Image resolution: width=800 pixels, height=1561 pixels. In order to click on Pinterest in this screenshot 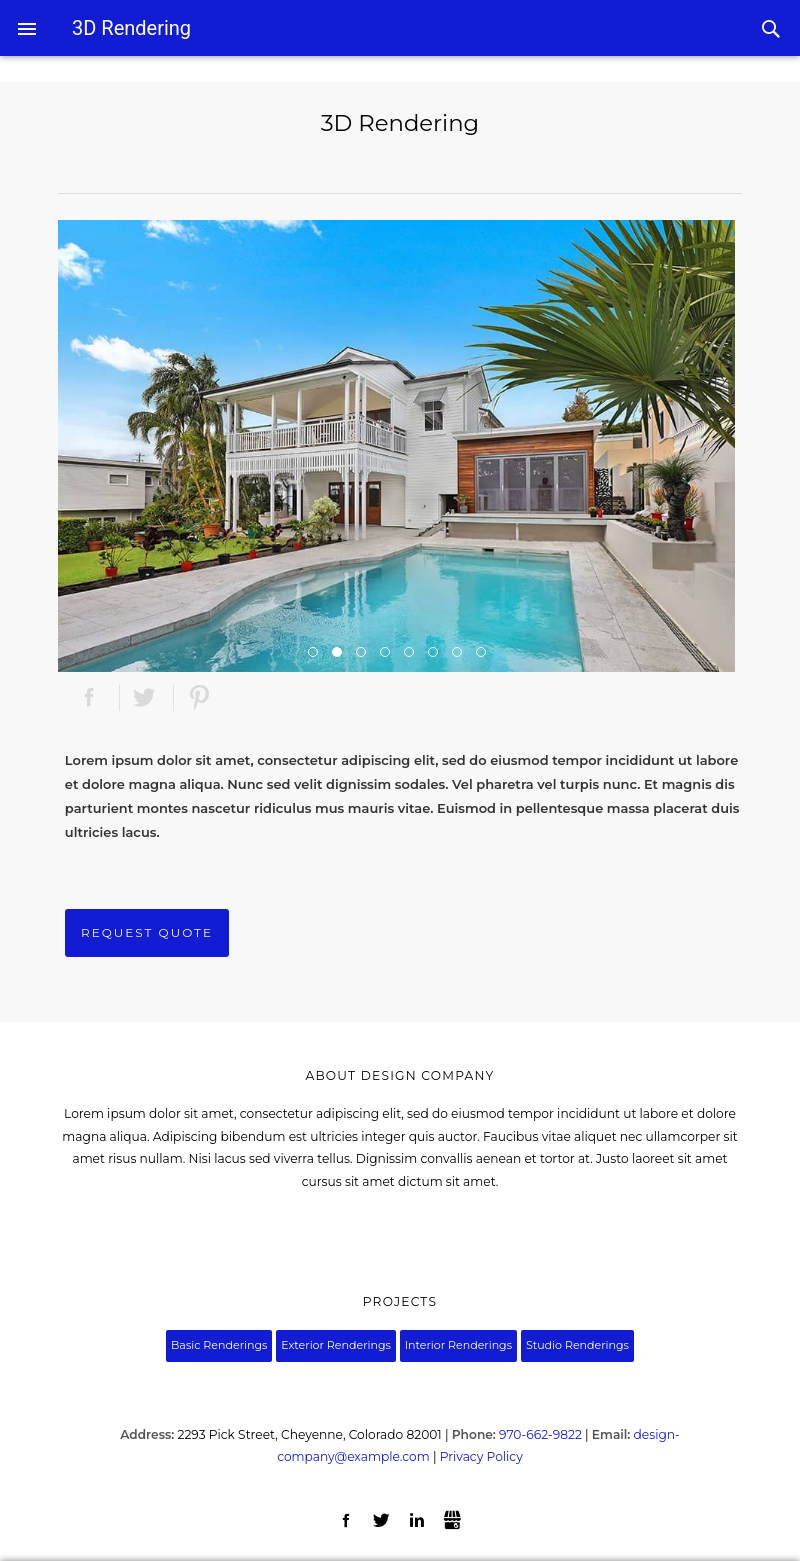, I will do `click(199, 698)`.